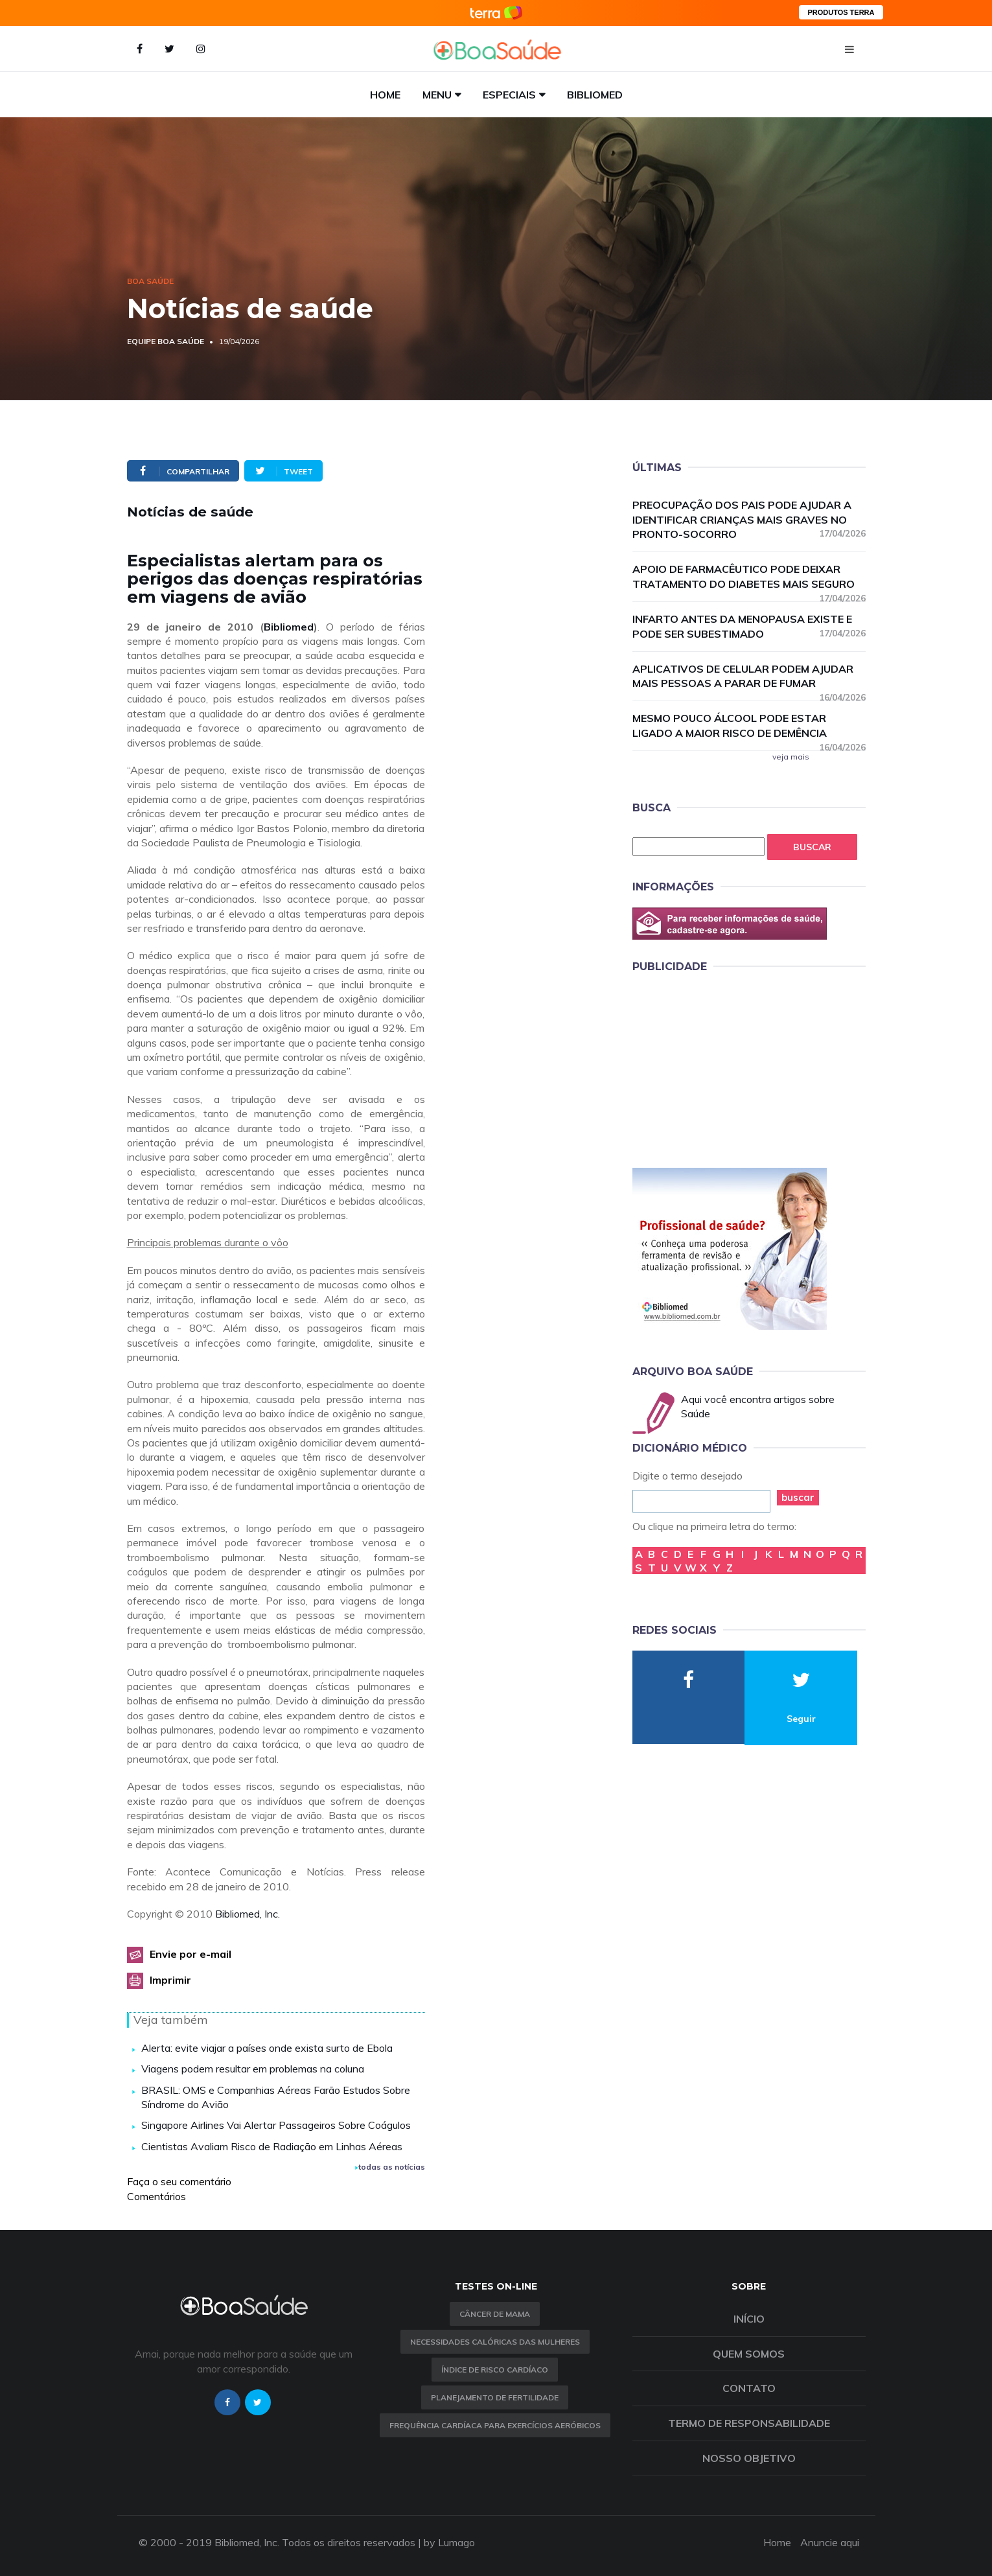 Image resolution: width=992 pixels, height=2576 pixels. I want to click on Infarto antes da menopausa existe e pode ser subestimado, so click(749, 626).